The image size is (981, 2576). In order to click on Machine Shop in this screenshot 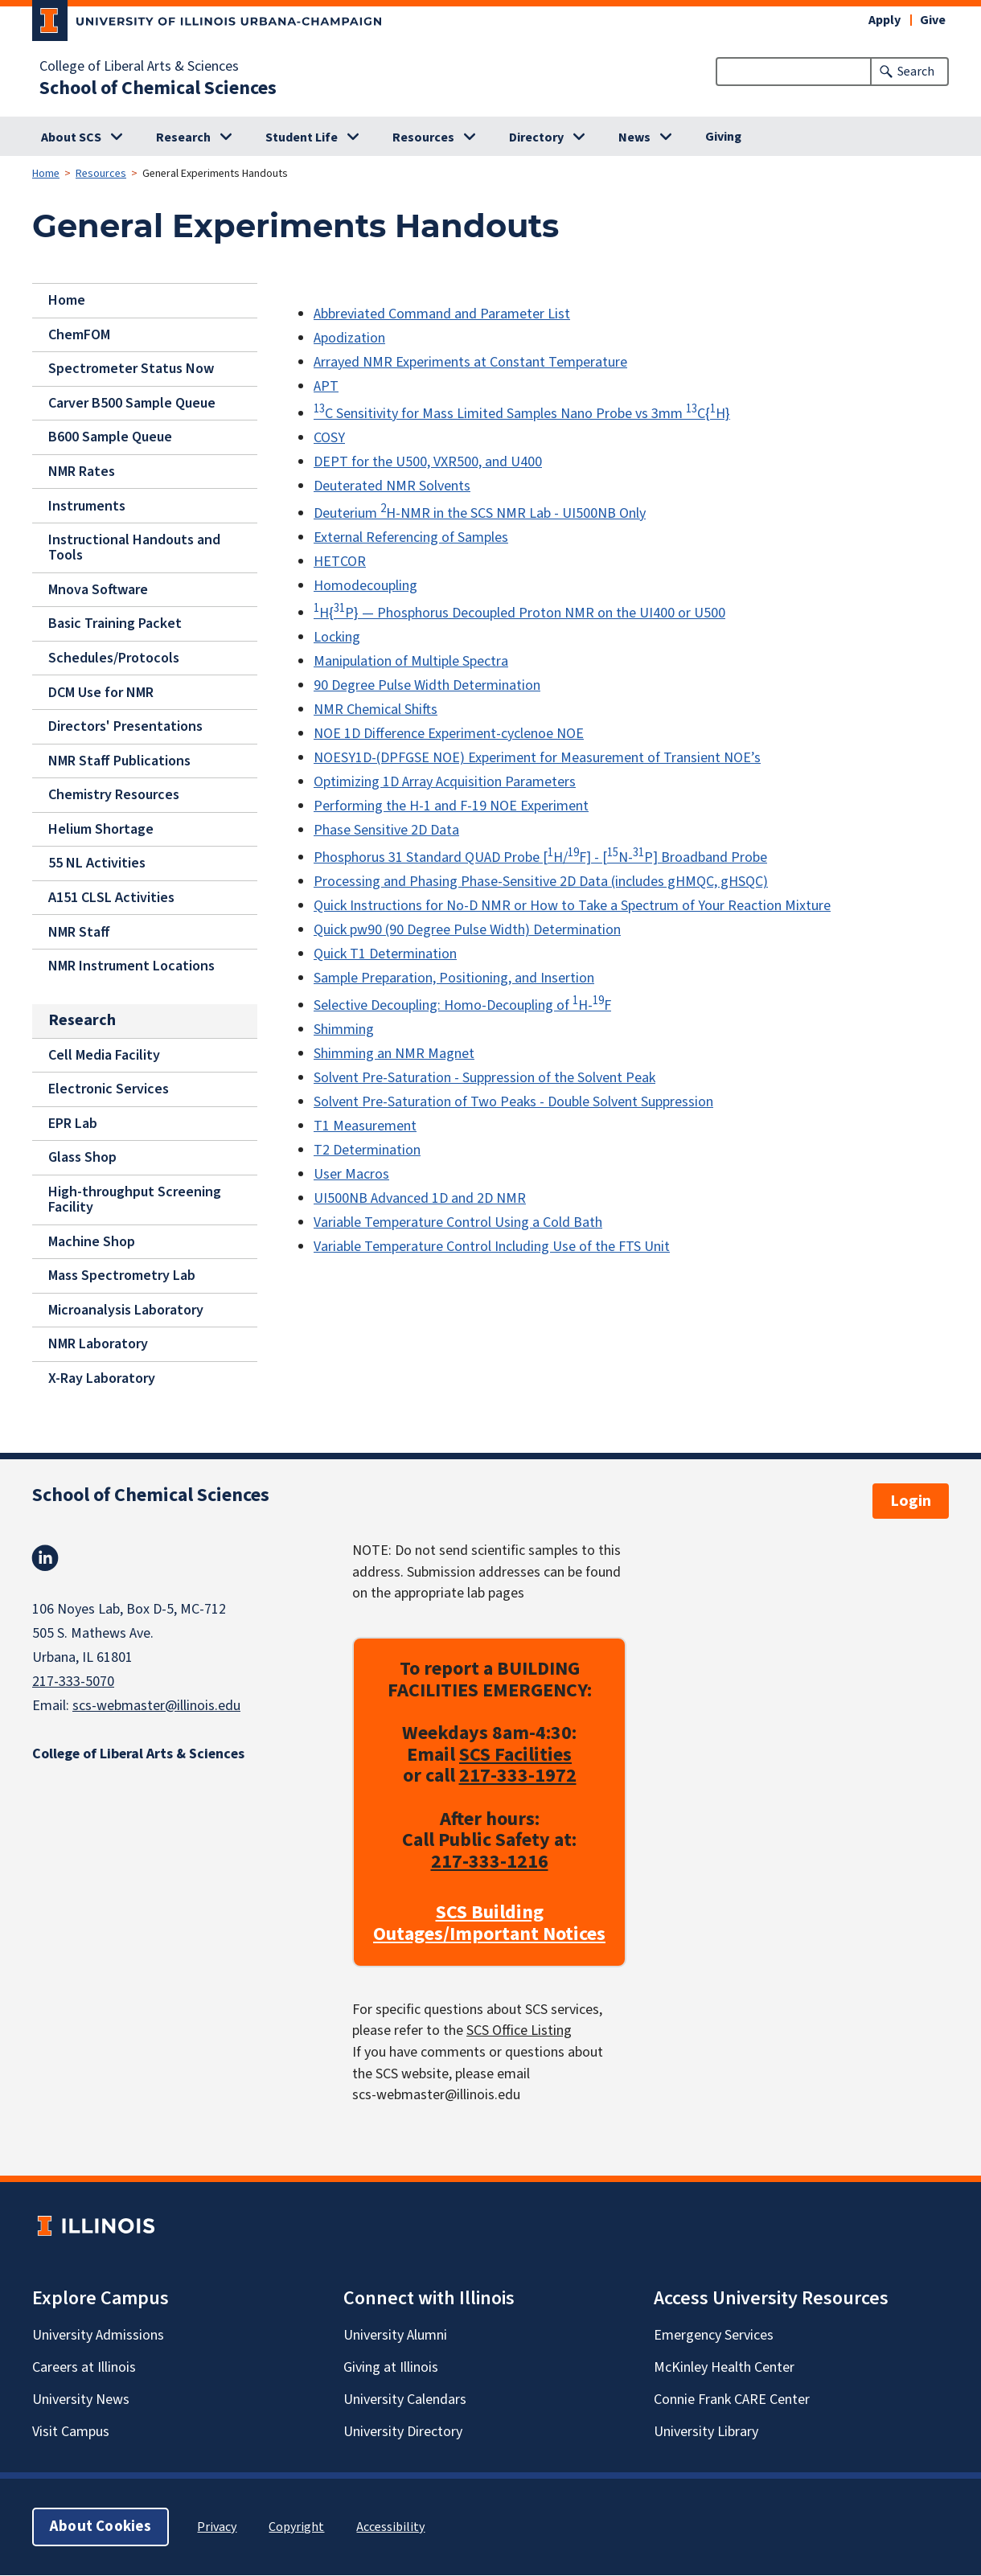, I will do `click(91, 1242)`.